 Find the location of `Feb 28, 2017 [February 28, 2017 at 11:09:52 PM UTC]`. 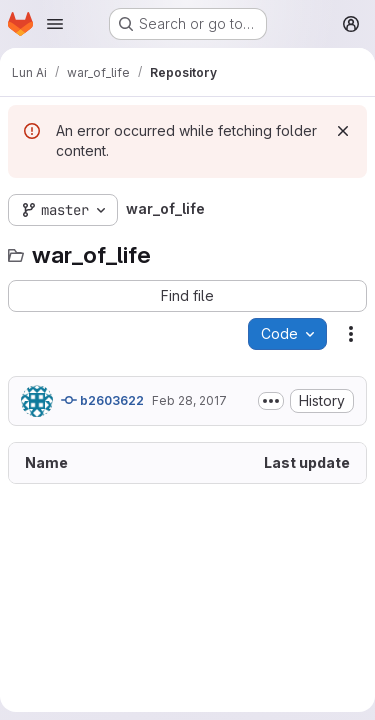

Feb 28, 2017 [February 28, 2017 at 11:09:52 PM UTC] is located at coordinates (189, 400).